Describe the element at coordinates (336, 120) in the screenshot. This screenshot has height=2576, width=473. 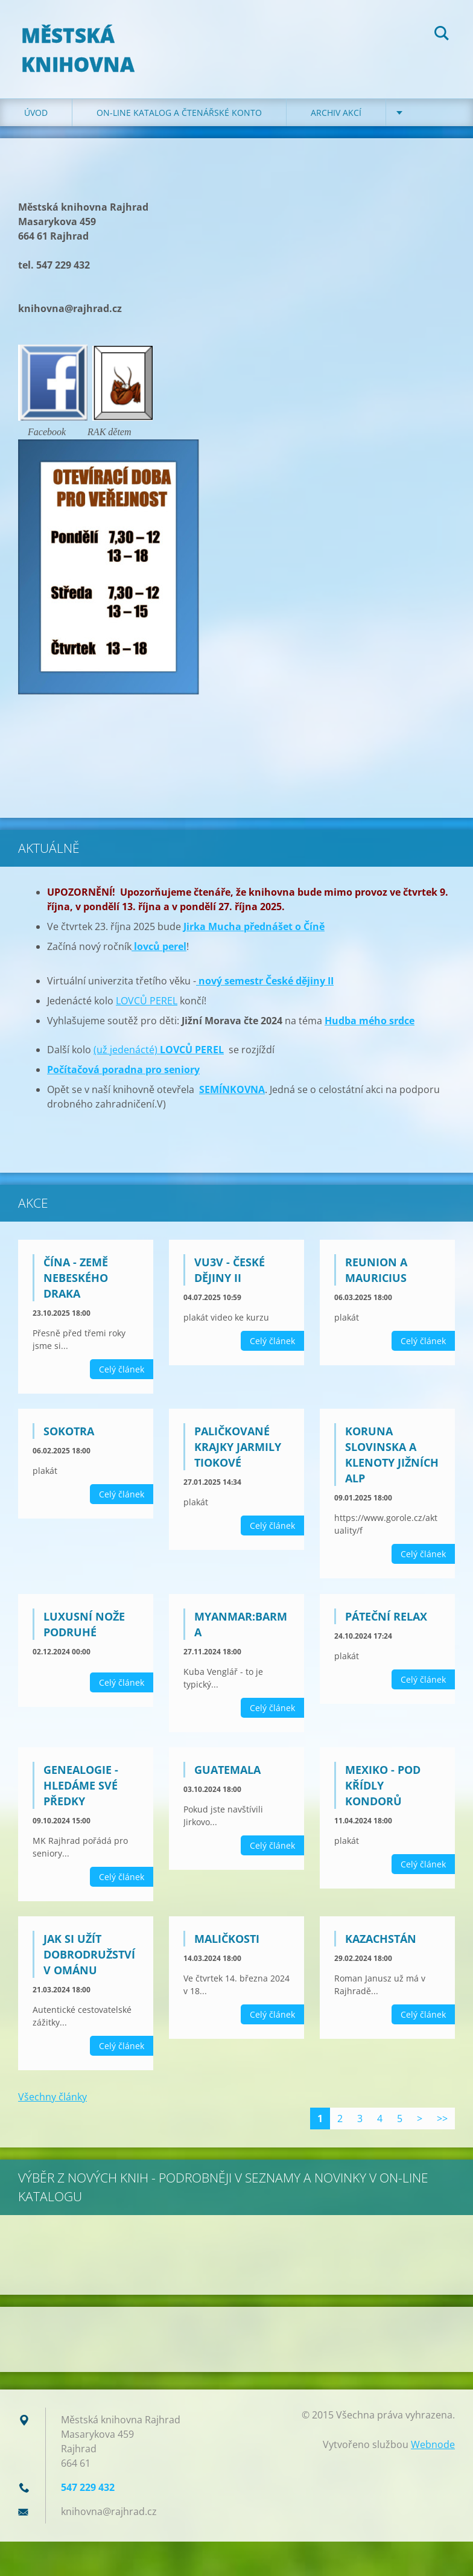
I see `Archiv akcí` at that location.